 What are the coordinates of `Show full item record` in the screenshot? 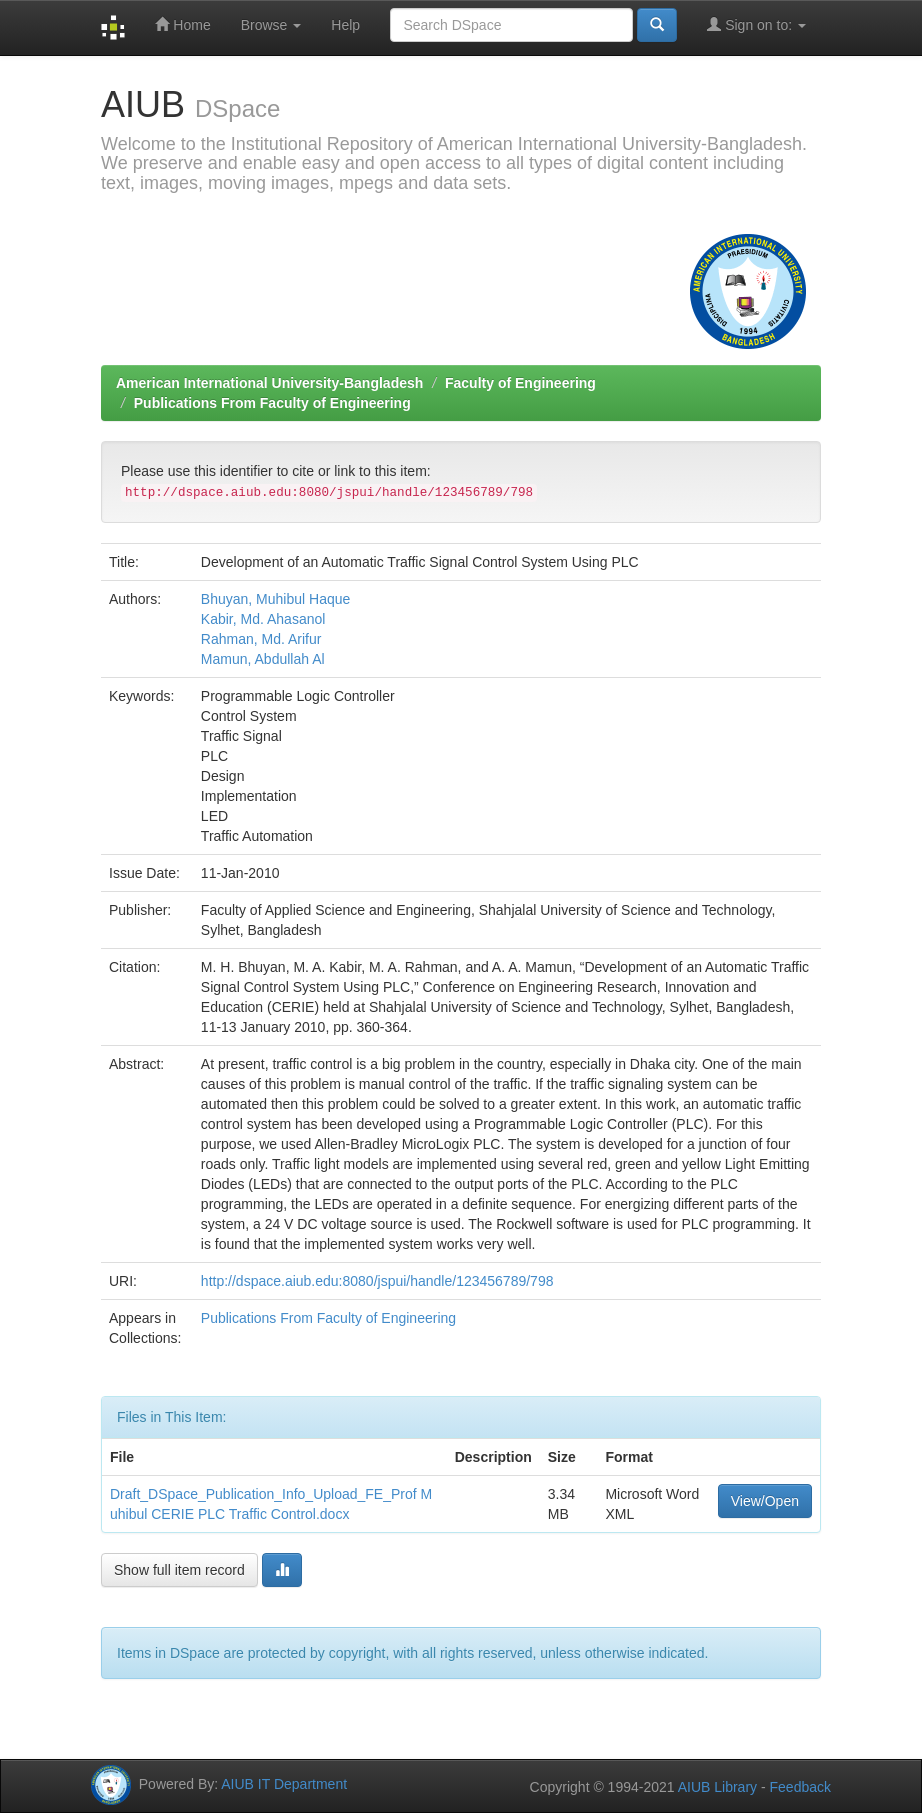 It's located at (179, 1570).